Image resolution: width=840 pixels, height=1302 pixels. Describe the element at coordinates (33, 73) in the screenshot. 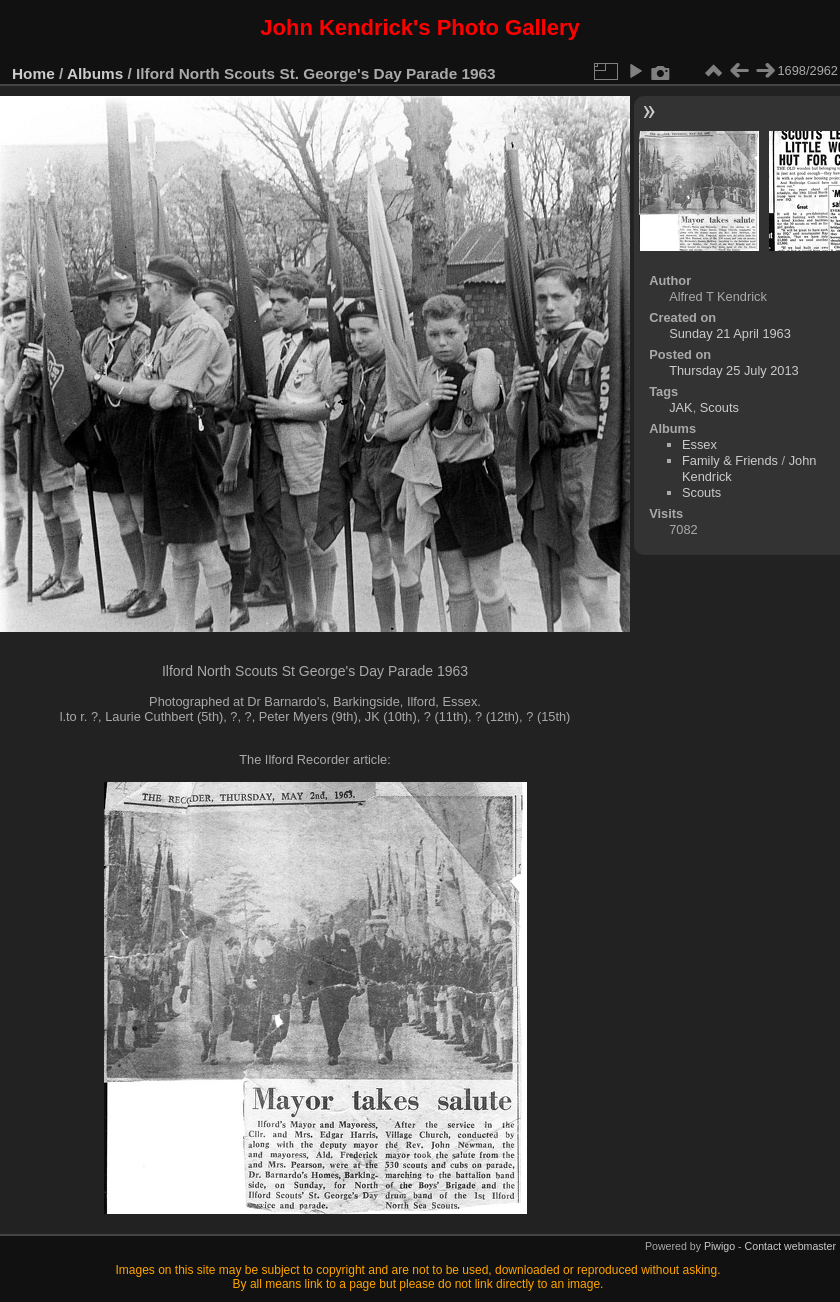

I see `Home` at that location.